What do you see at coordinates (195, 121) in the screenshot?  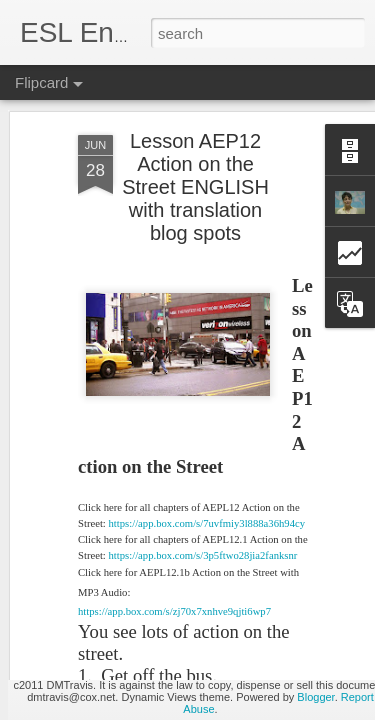 I see `Lesson AEP12 Action on the Street ENGLISH with translation blog spots` at bounding box center [195, 121].